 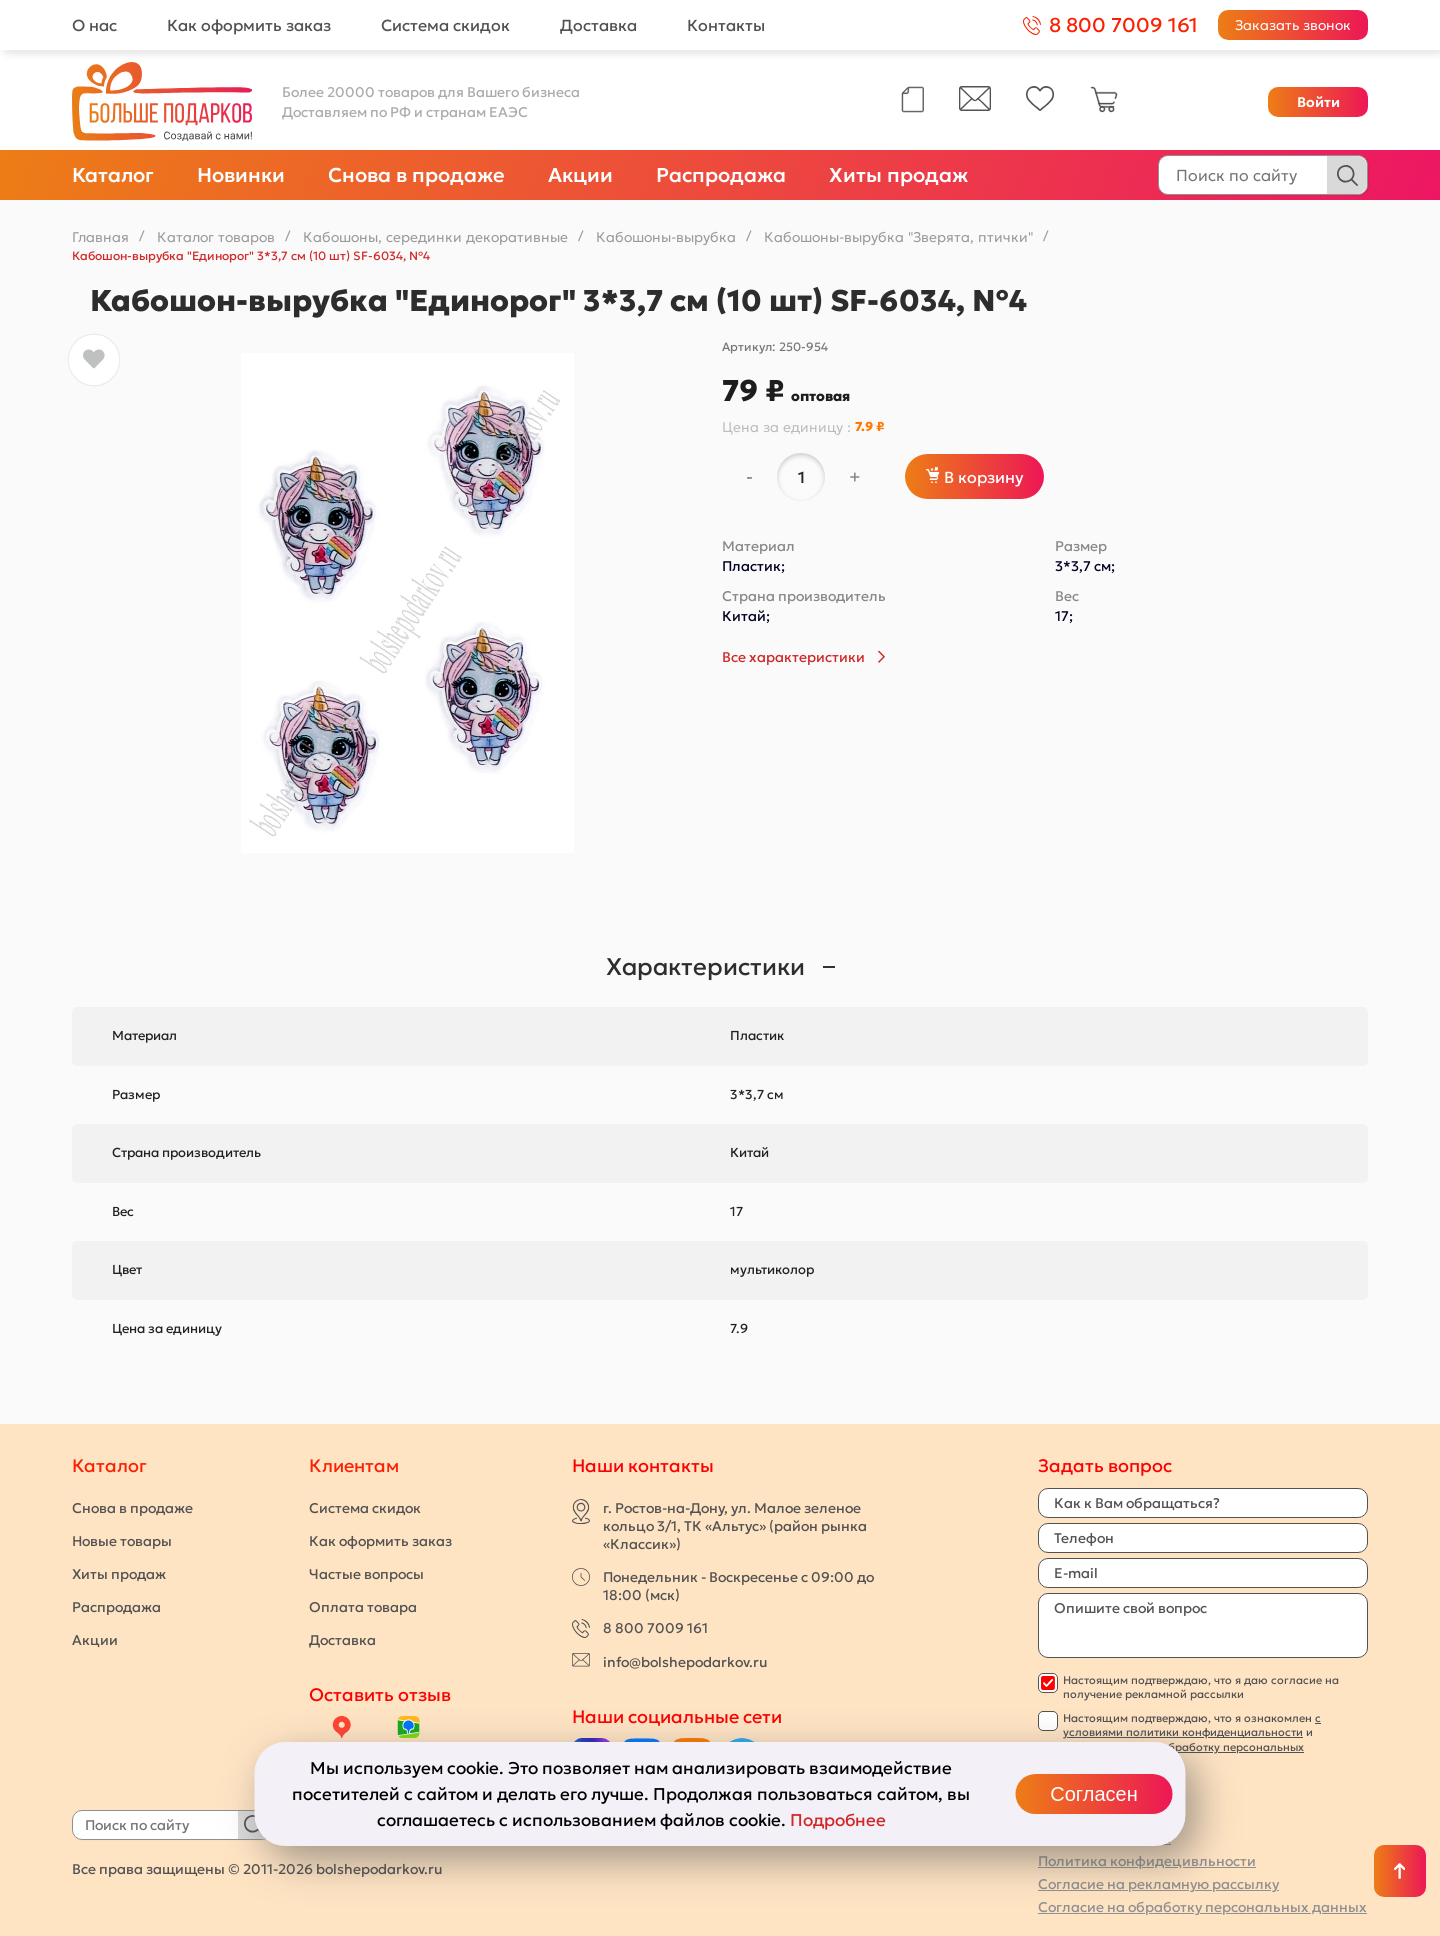 What do you see at coordinates (1158, 1884) in the screenshot?
I see `Согласие на рекламную рассылку` at bounding box center [1158, 1884].